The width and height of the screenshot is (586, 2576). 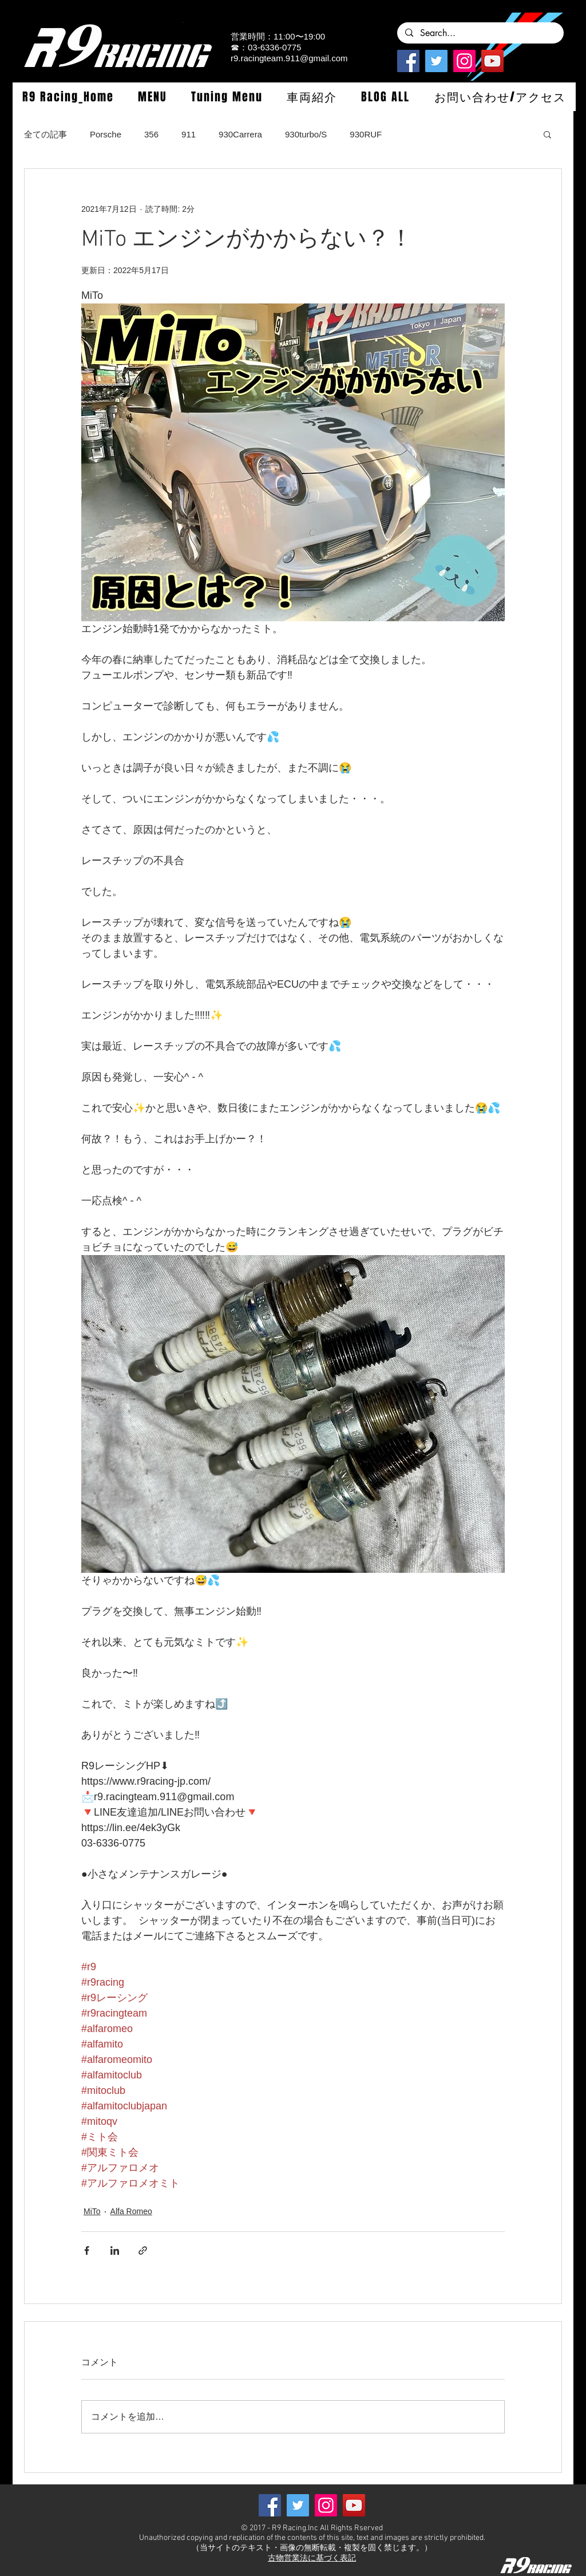 I want to click on 911, so click(x=188, y=134).